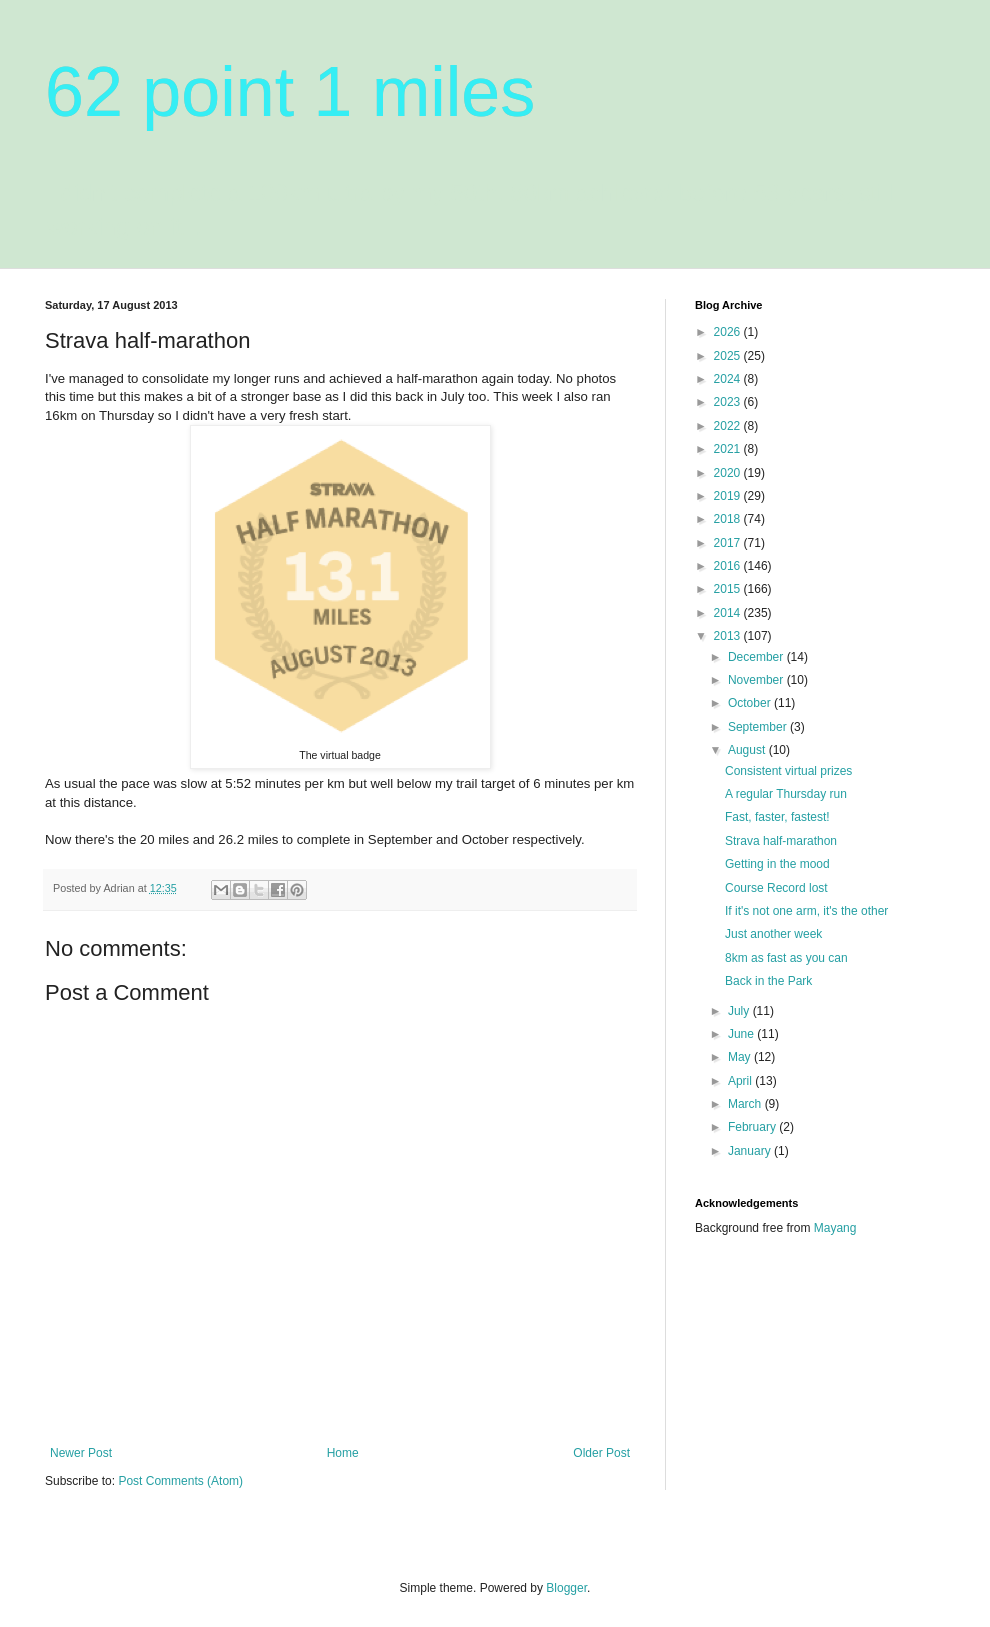  Describe the element at coordinates (753, 1127) in the screenshot. I see `February` at that location.